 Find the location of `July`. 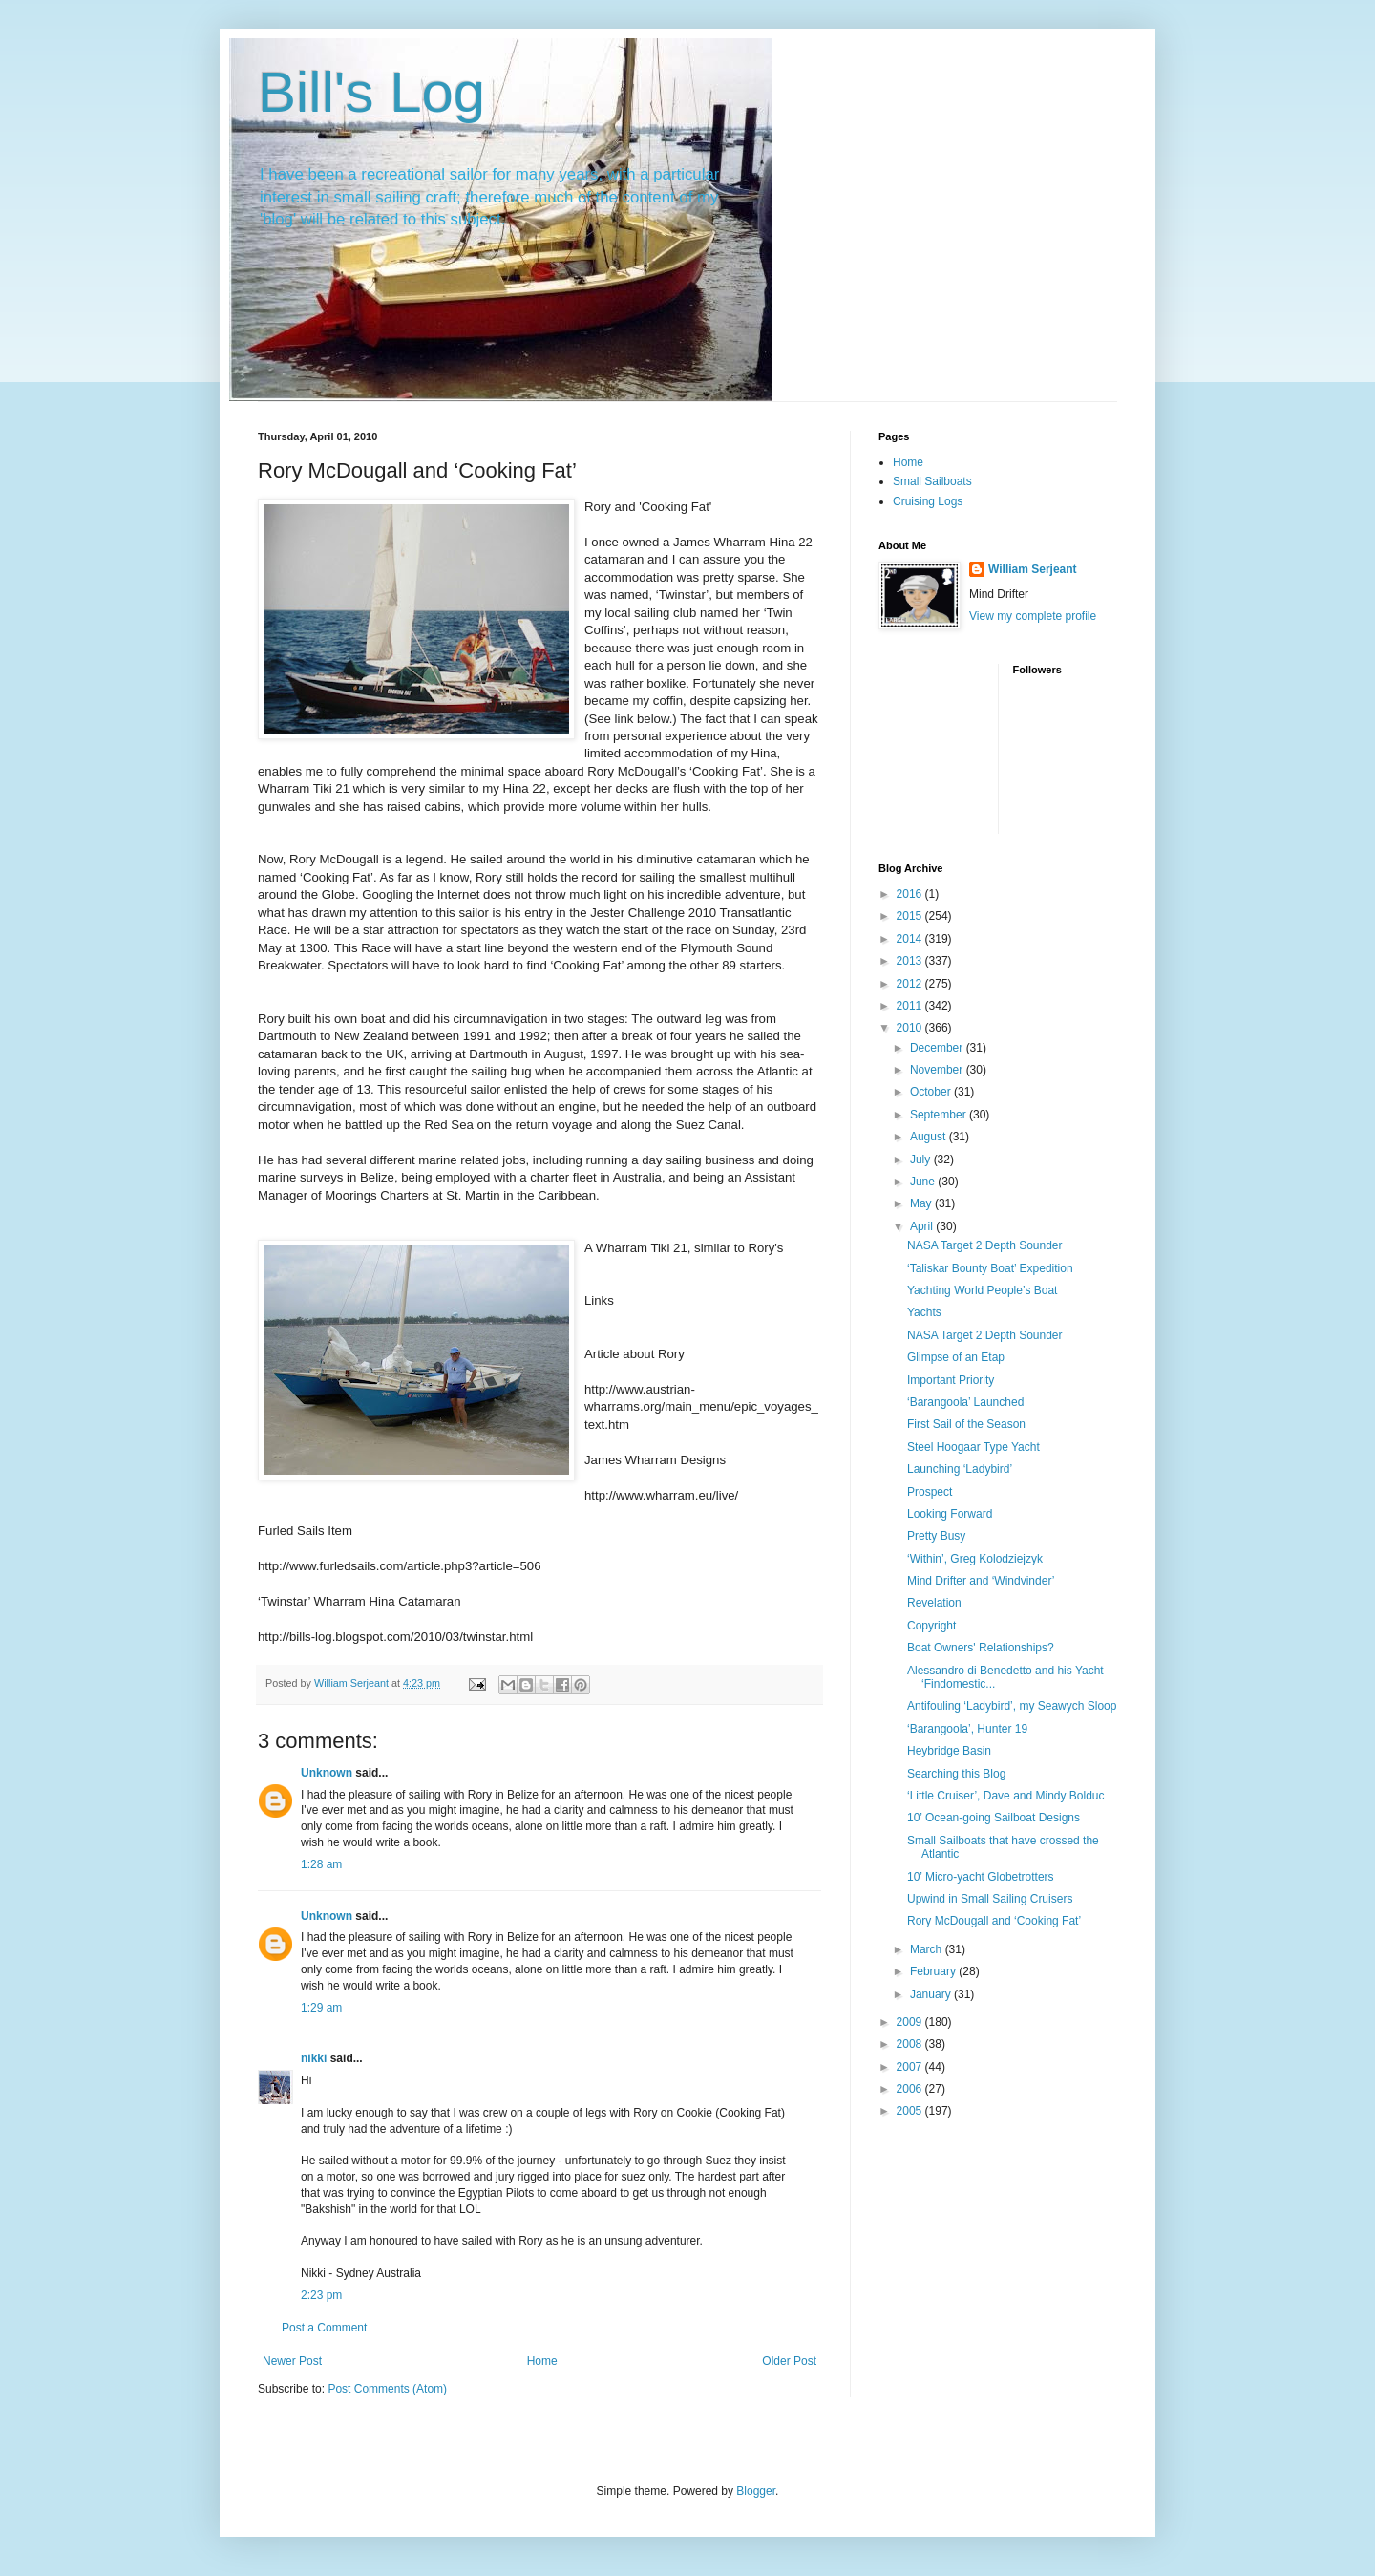

July is located at coordinates (922, 1159).